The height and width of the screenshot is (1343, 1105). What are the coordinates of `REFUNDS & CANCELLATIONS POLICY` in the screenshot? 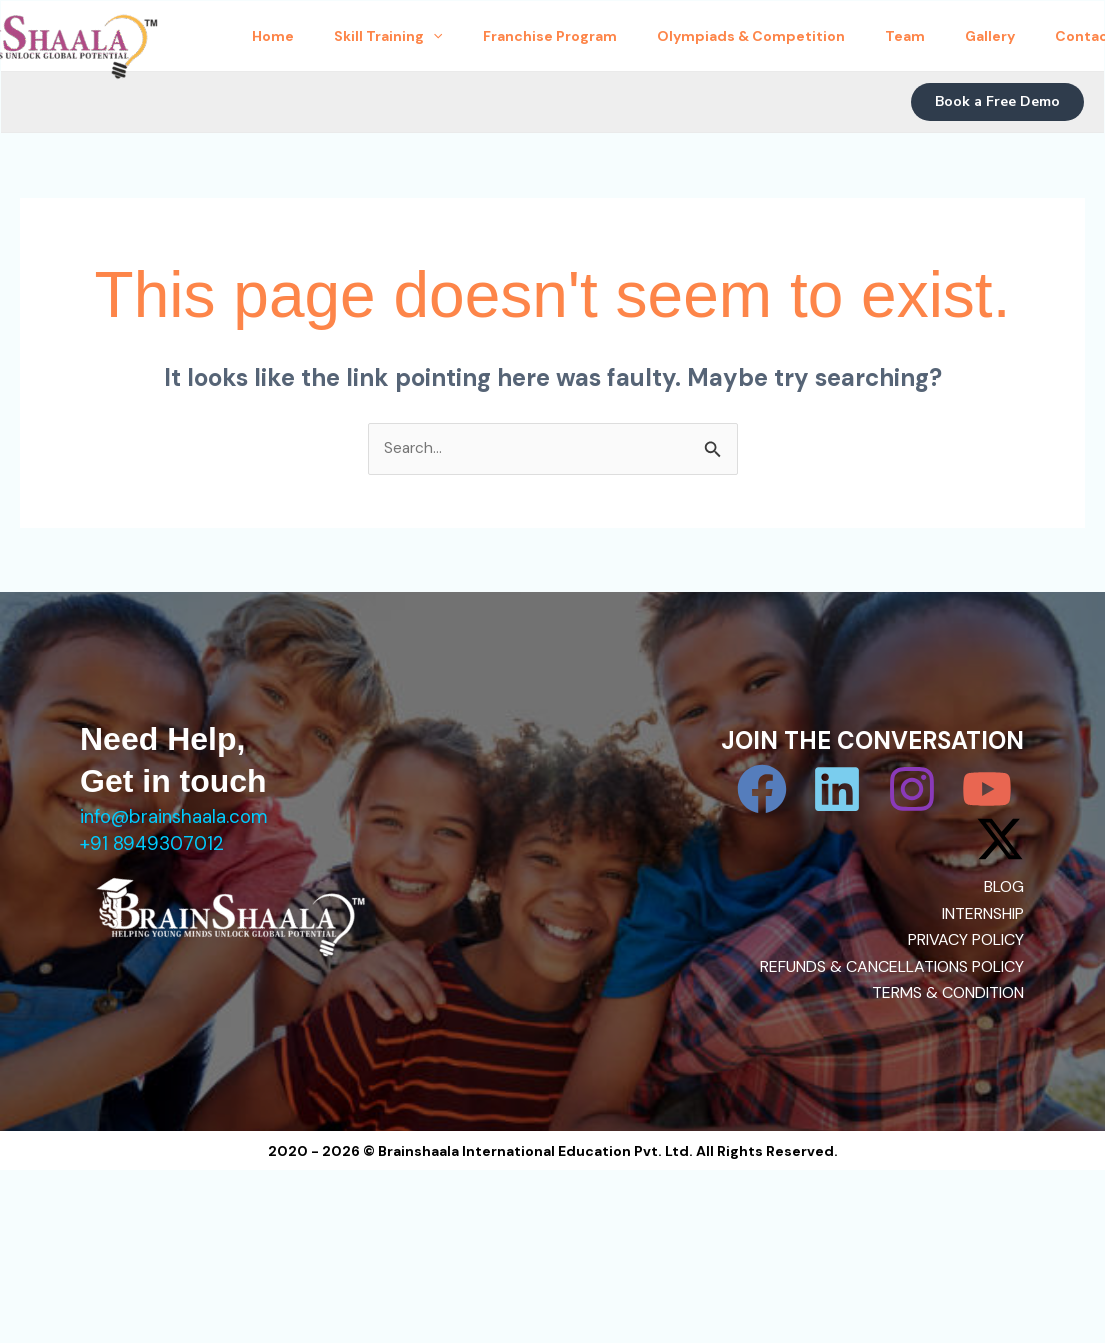 It's located at (892, 967).